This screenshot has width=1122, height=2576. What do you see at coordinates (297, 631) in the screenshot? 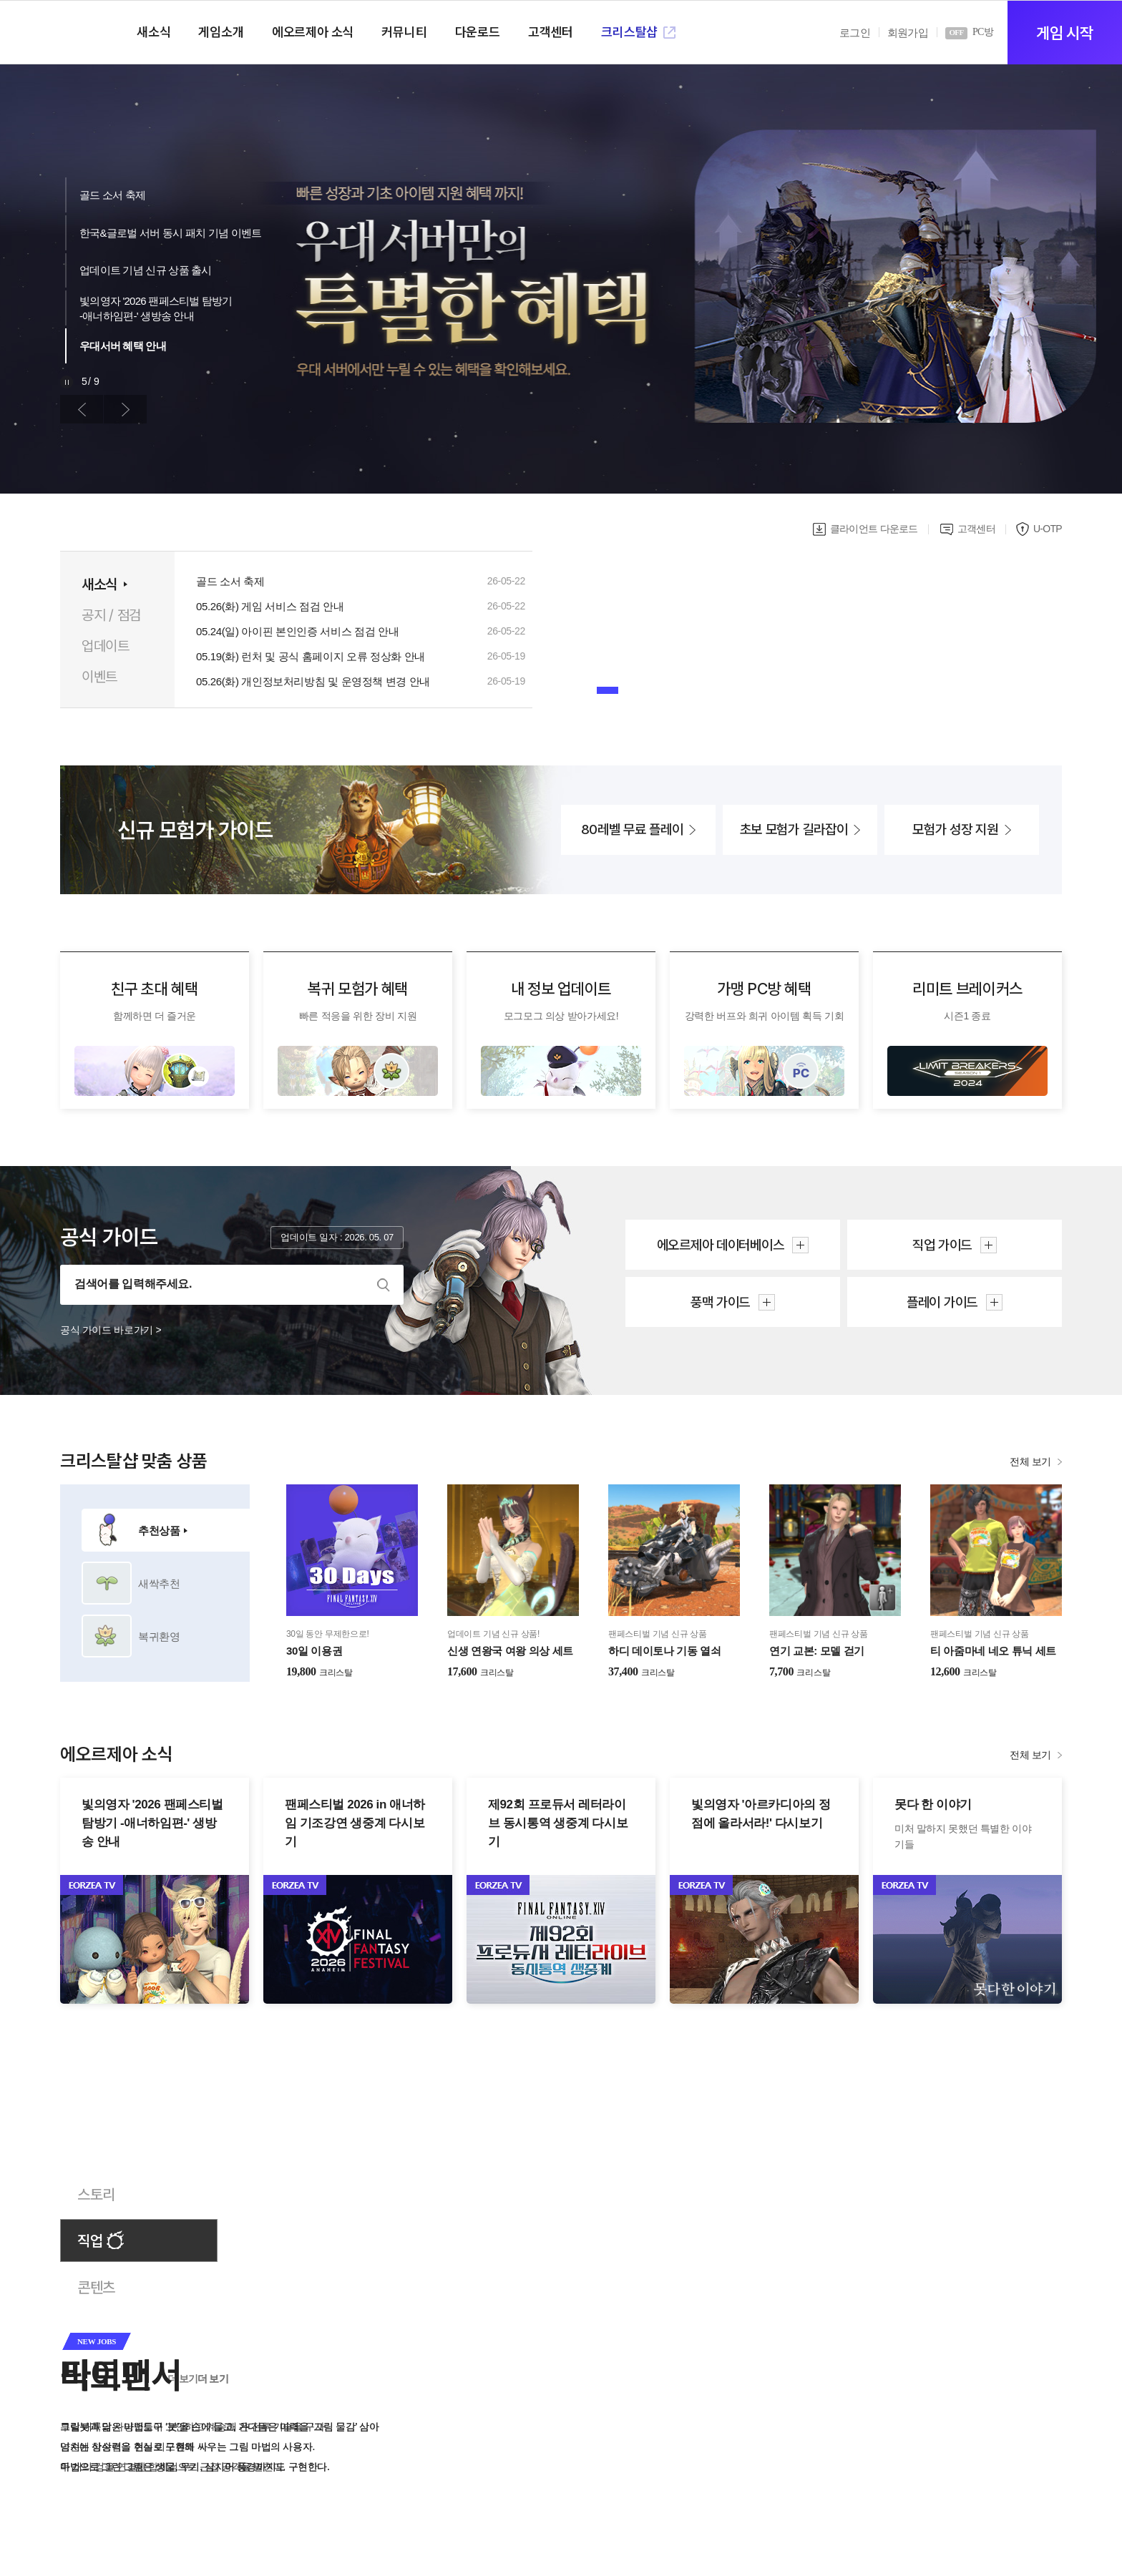
I see `05.24(일) 아이핀 본인인증 서비스 점검 안내` at bounding box center [297, 631].